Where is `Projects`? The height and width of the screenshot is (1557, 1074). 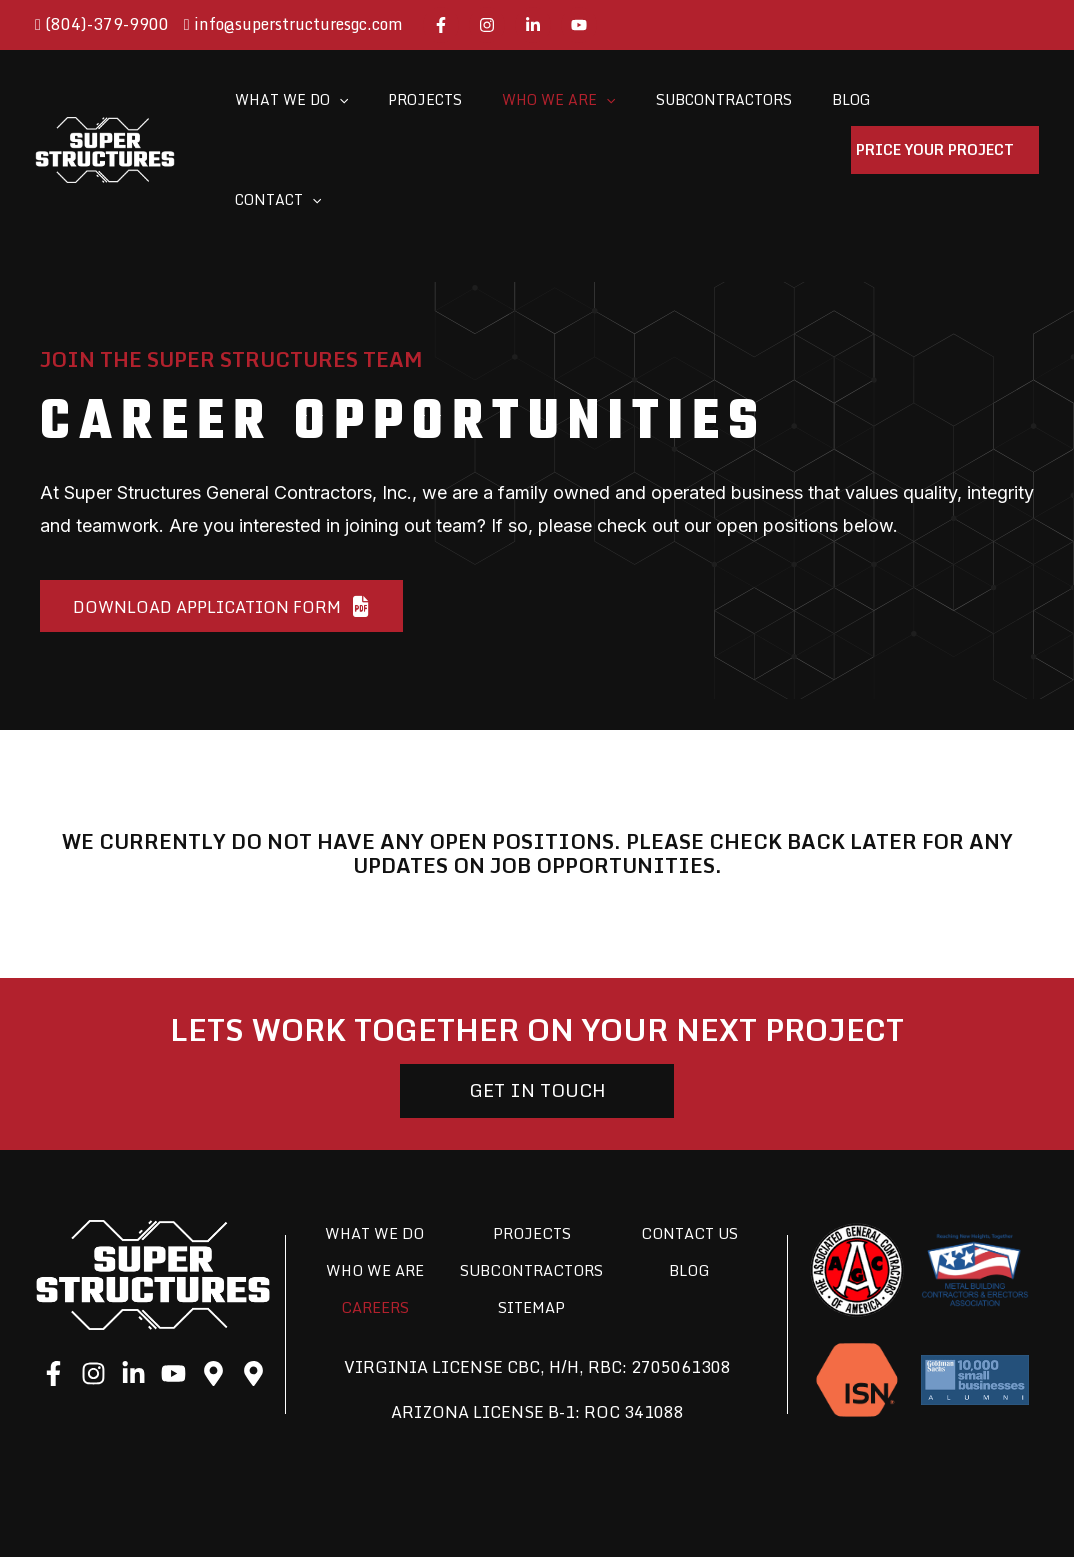
Projects is located at coordinates (531, 1143).